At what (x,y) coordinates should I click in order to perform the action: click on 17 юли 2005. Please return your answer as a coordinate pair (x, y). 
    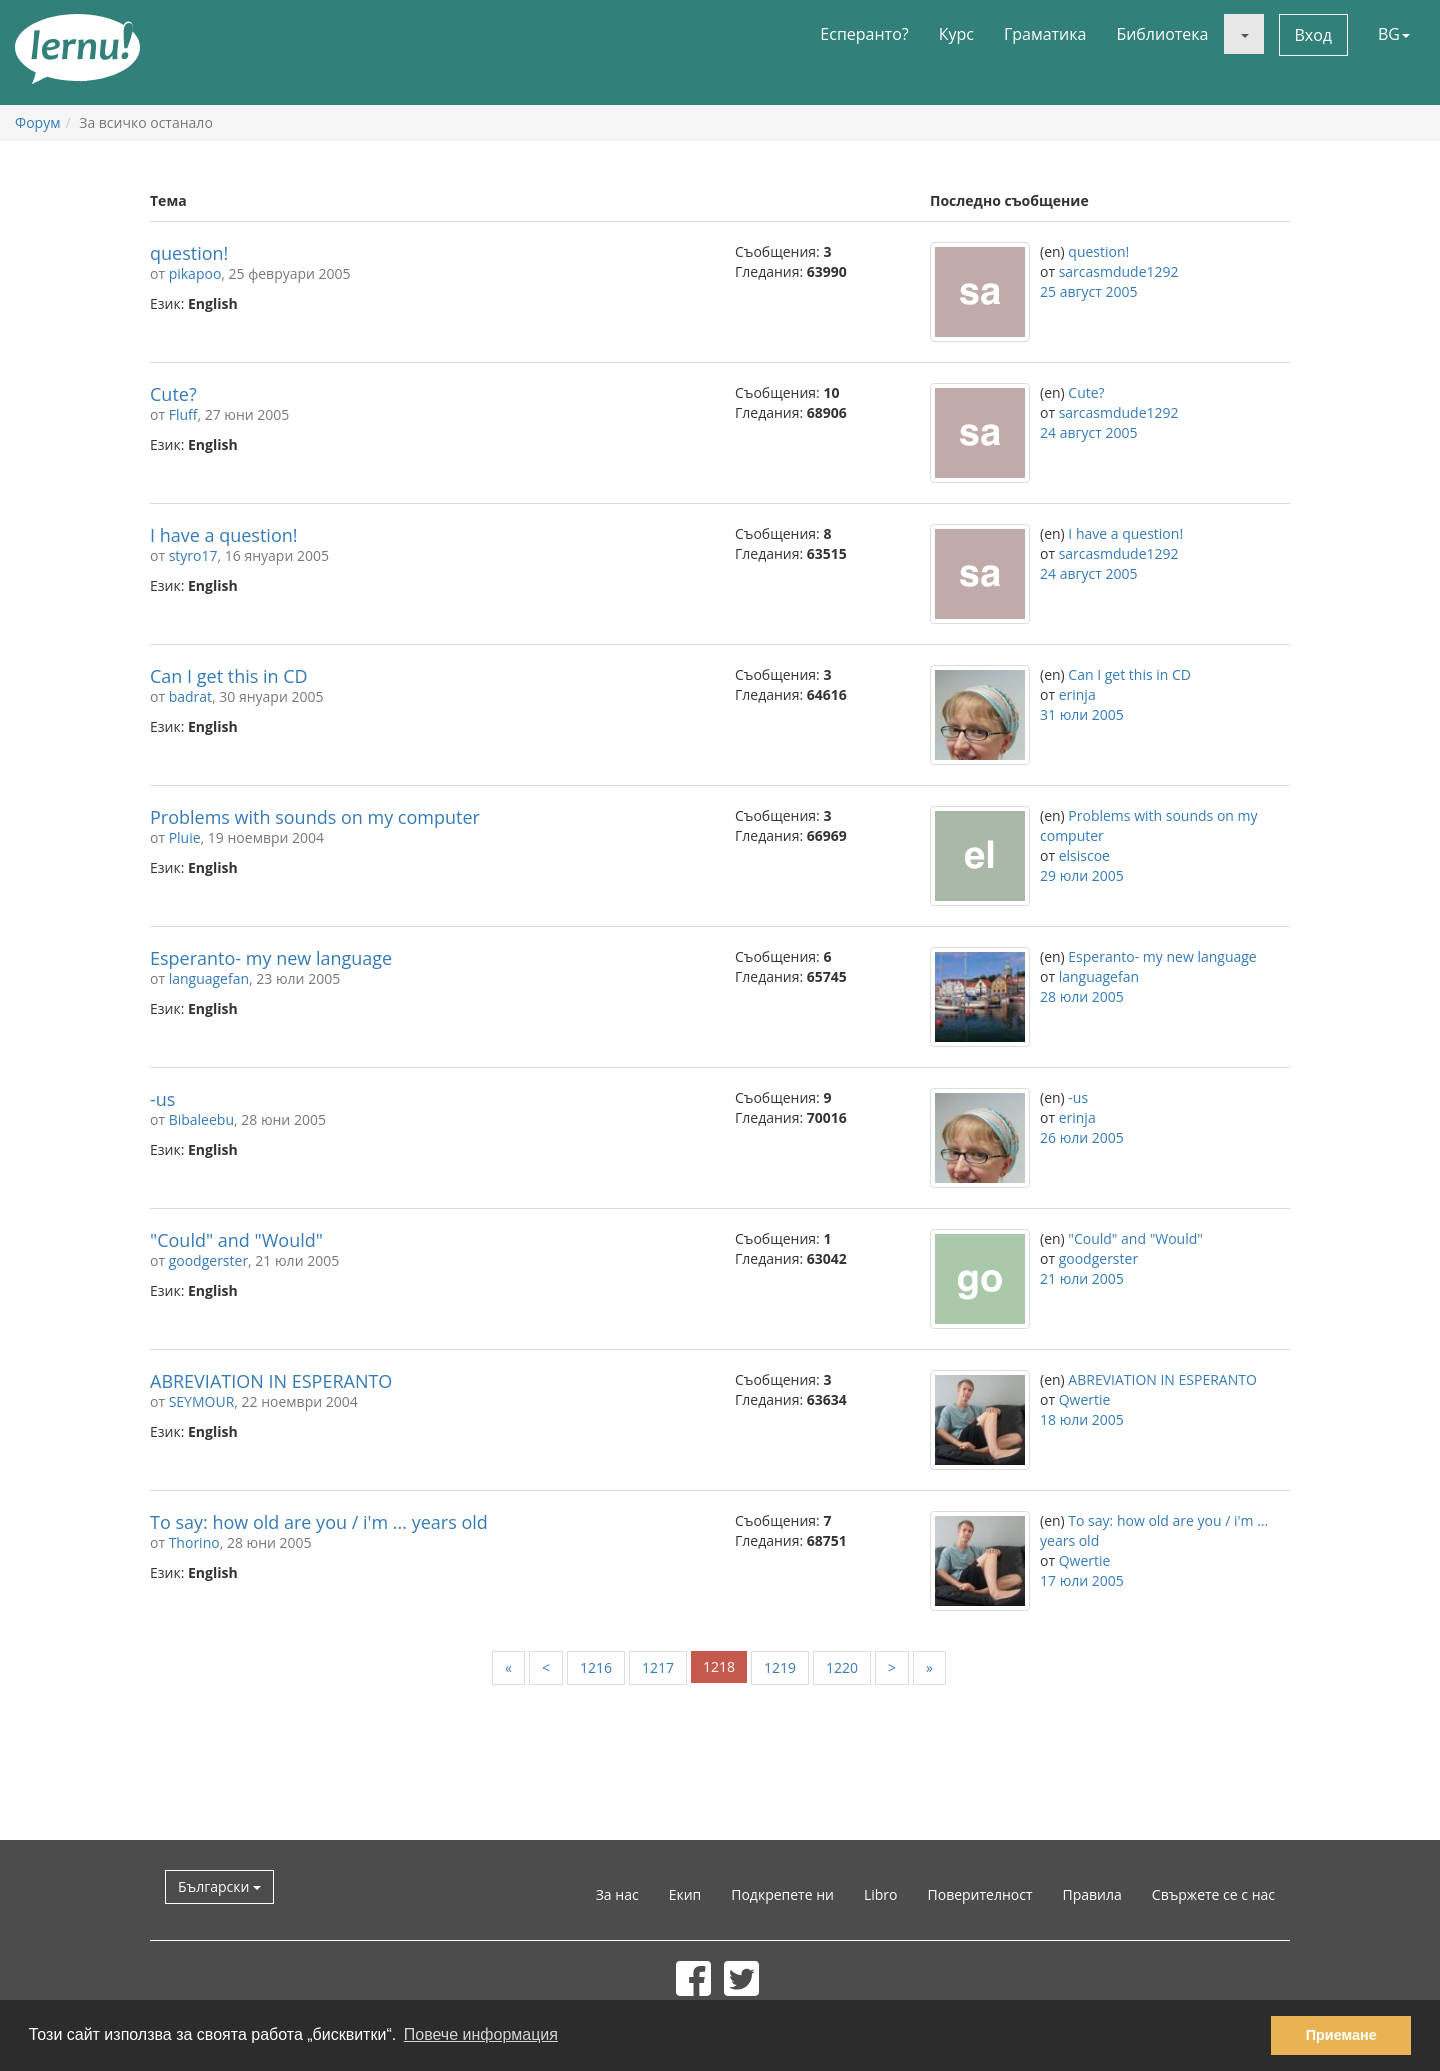
    Looking at the image, I should click on (1082, 1580).